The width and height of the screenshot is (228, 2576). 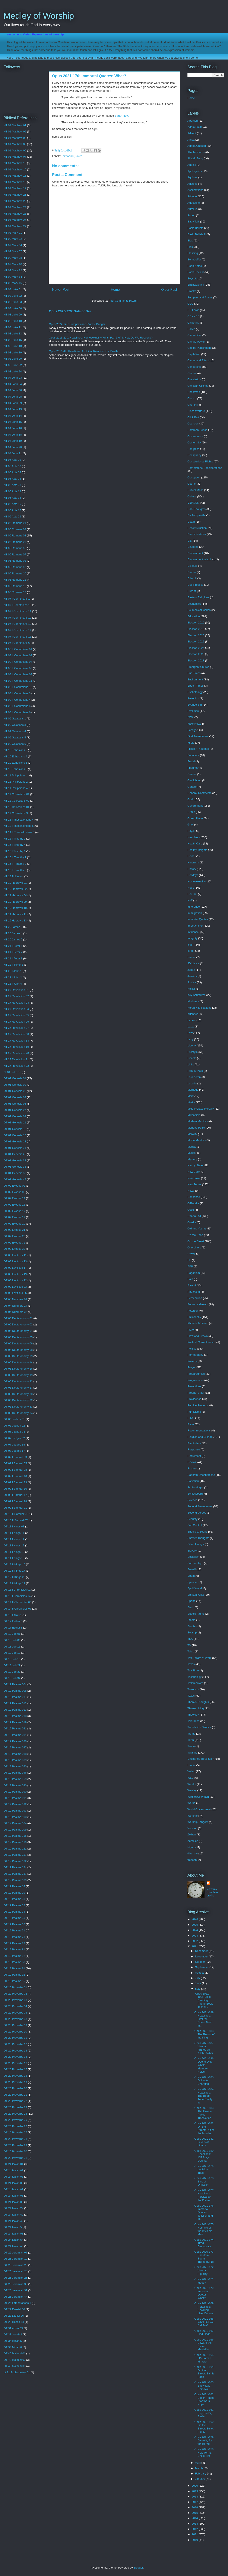 What do you see at coordinates (204, 467) in the screenshot?
I see `Cornerstone Considerations` at bounding box center [204, 467].